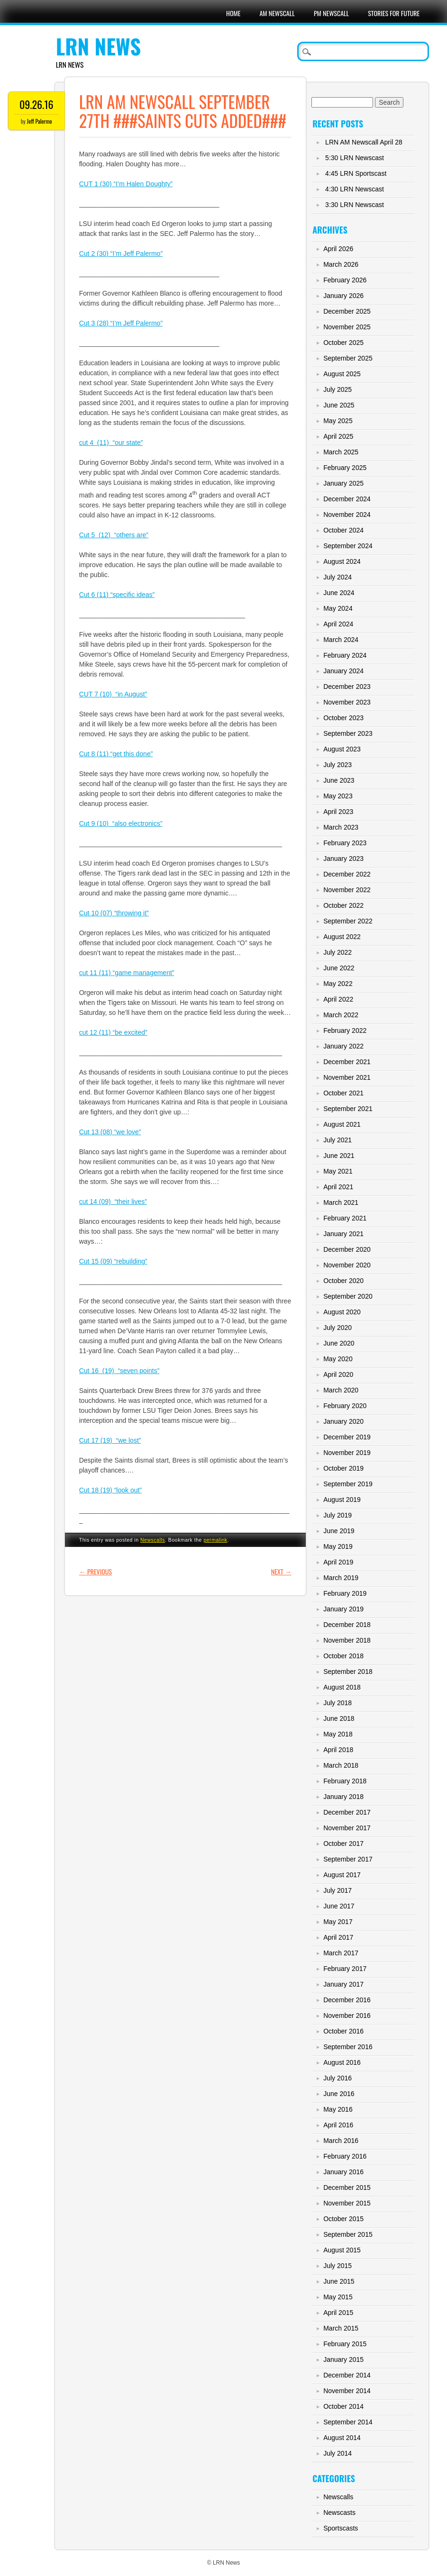  I want to click on January 2023, so click(343, 858).